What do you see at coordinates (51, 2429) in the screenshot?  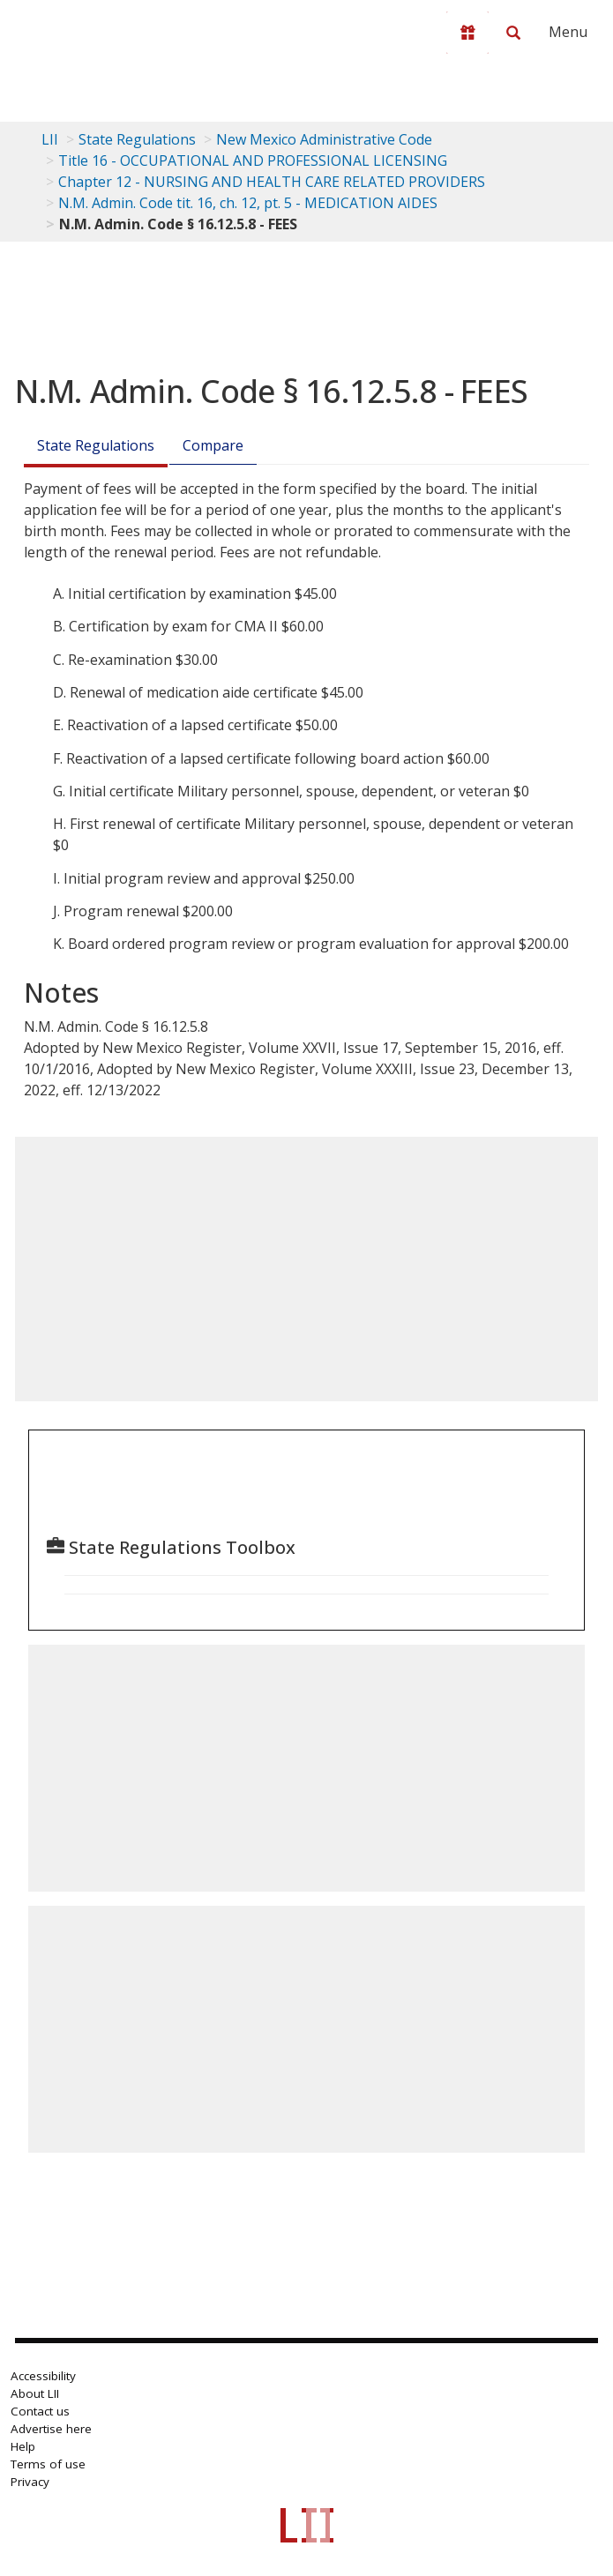 I see `Advertise here` at bounding box center [51, 2429].